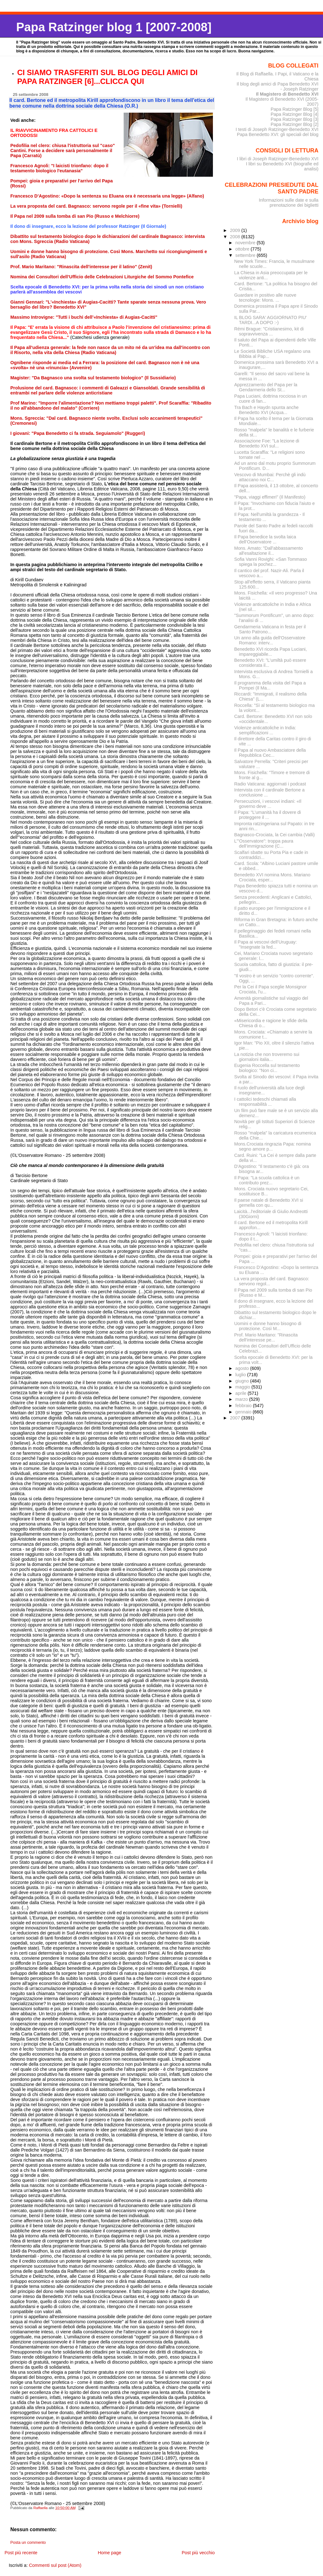 Image resolution: width=323 pixels, height=2576 pixels. I want to click on La notizia che non troveremo sui giornaloni italia..., so click(266, 1057).